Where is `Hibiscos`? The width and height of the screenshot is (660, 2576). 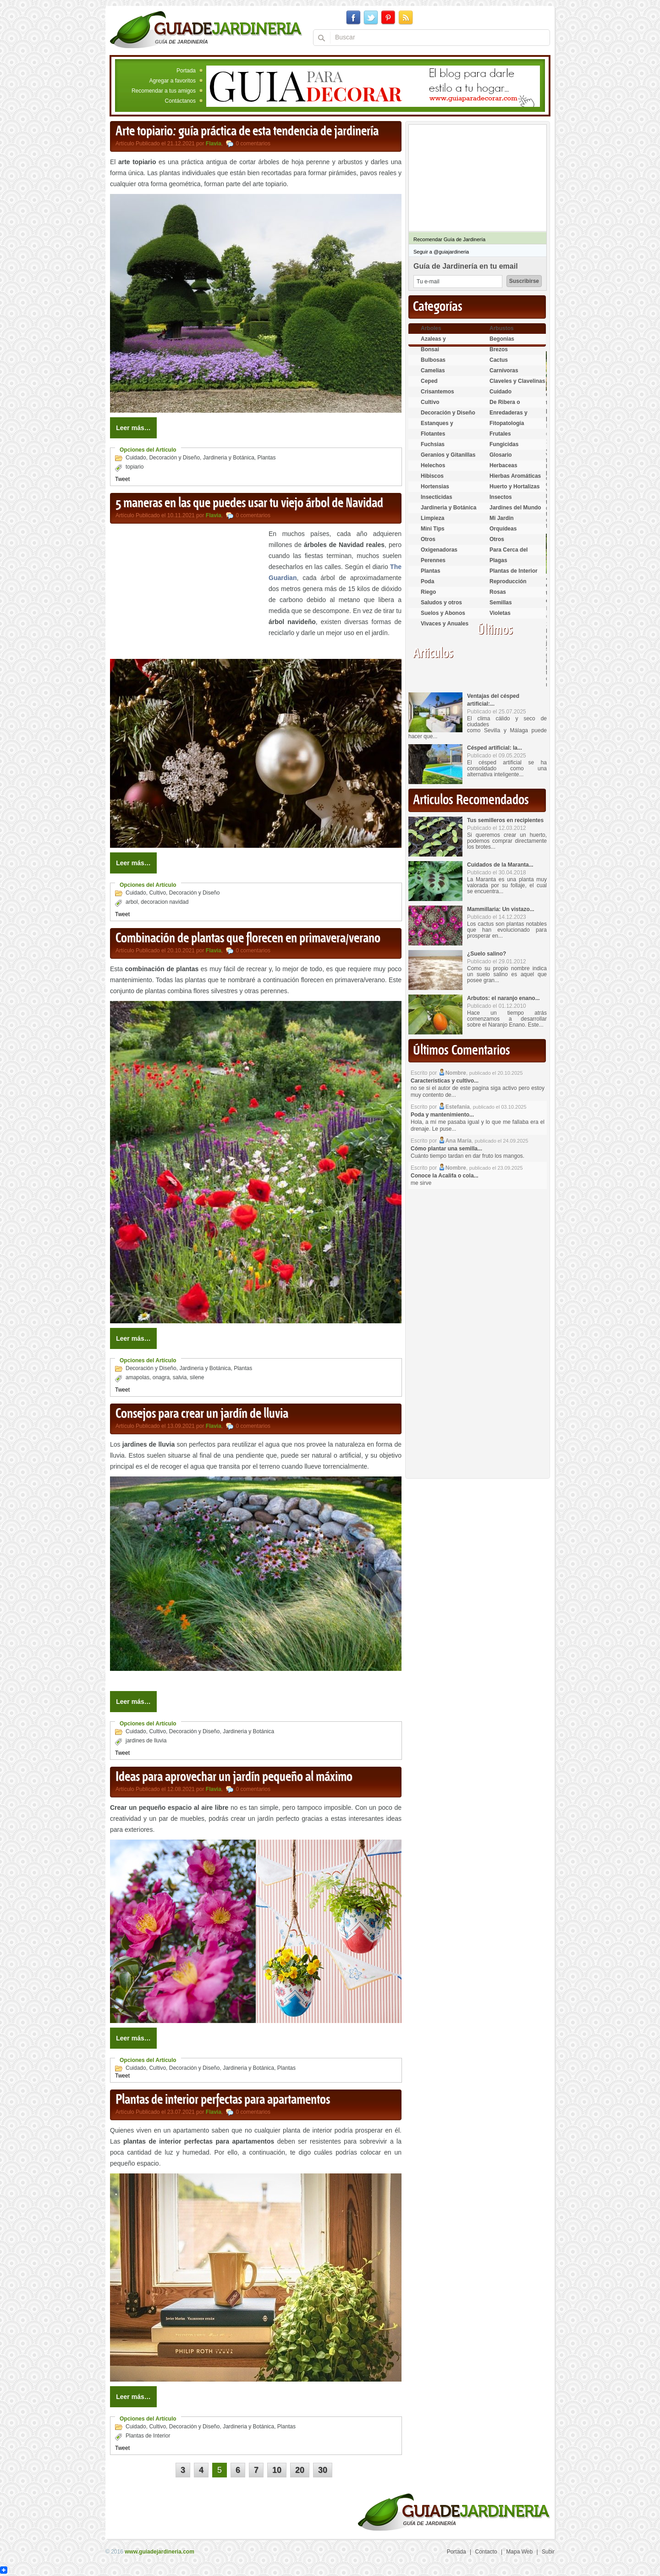
Hibiscos is located at coordinates (432, 476).